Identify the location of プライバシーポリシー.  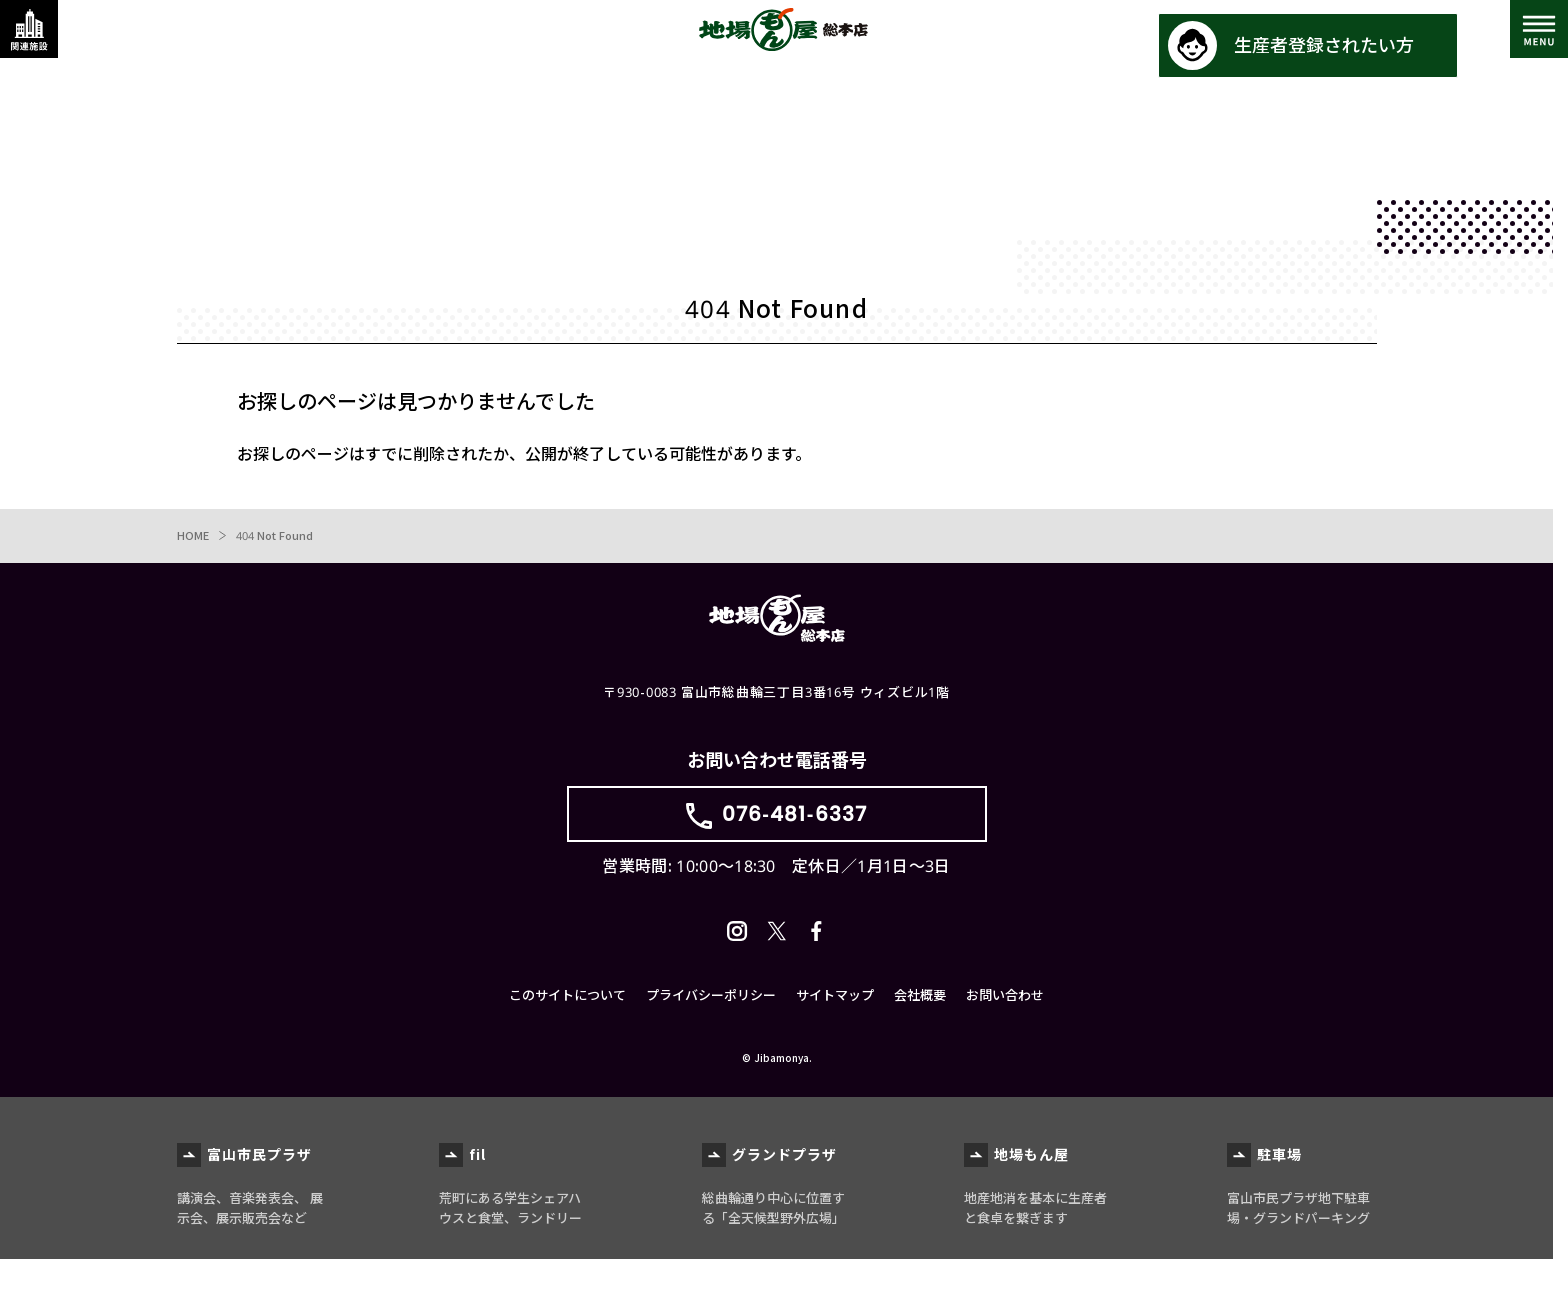
(711, 1046).